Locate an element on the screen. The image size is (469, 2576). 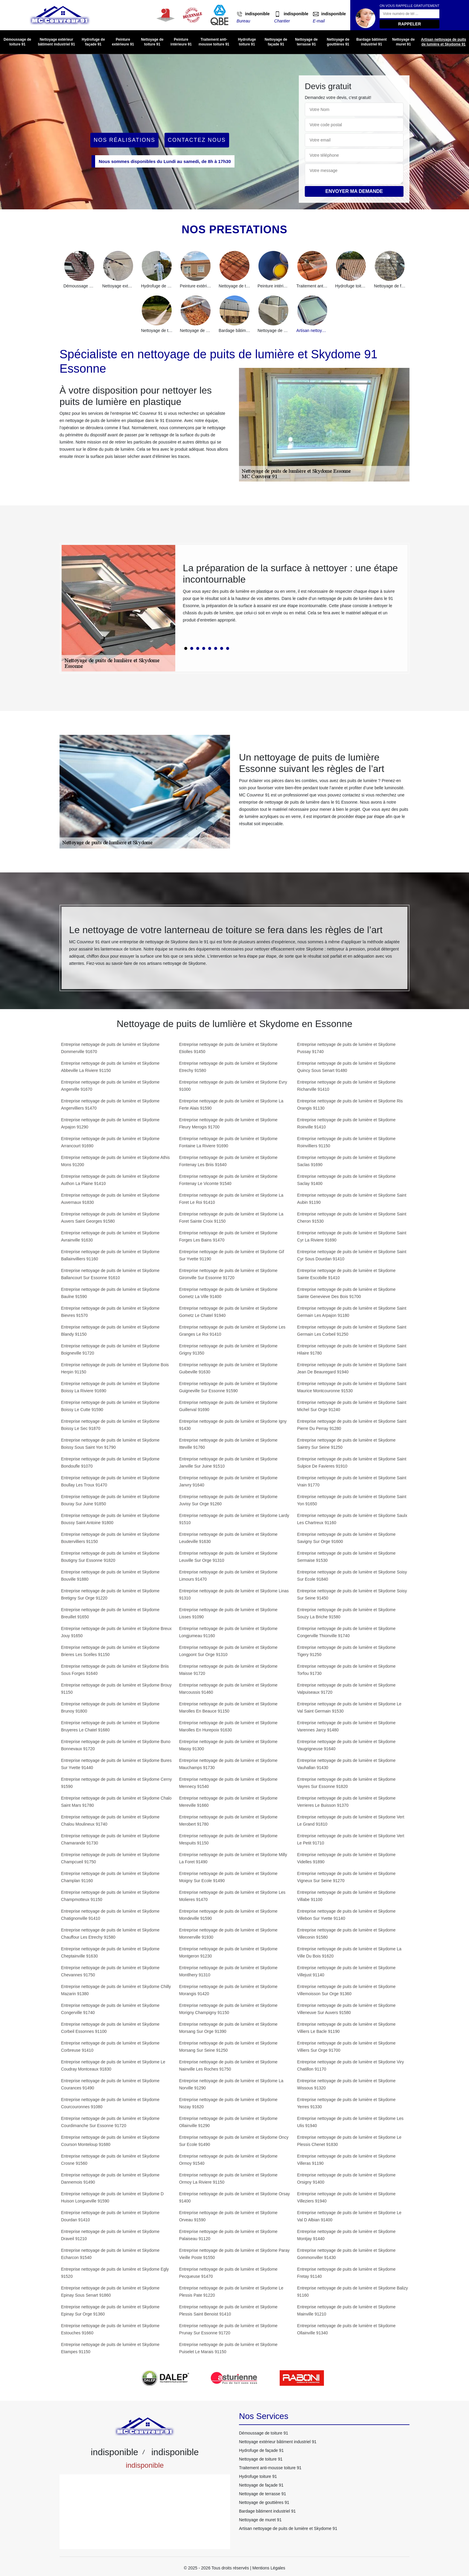
Entreprise nettoyage de puits de lumière et Skydome Mespuits 91150 is located at coordinates (228, 1839).